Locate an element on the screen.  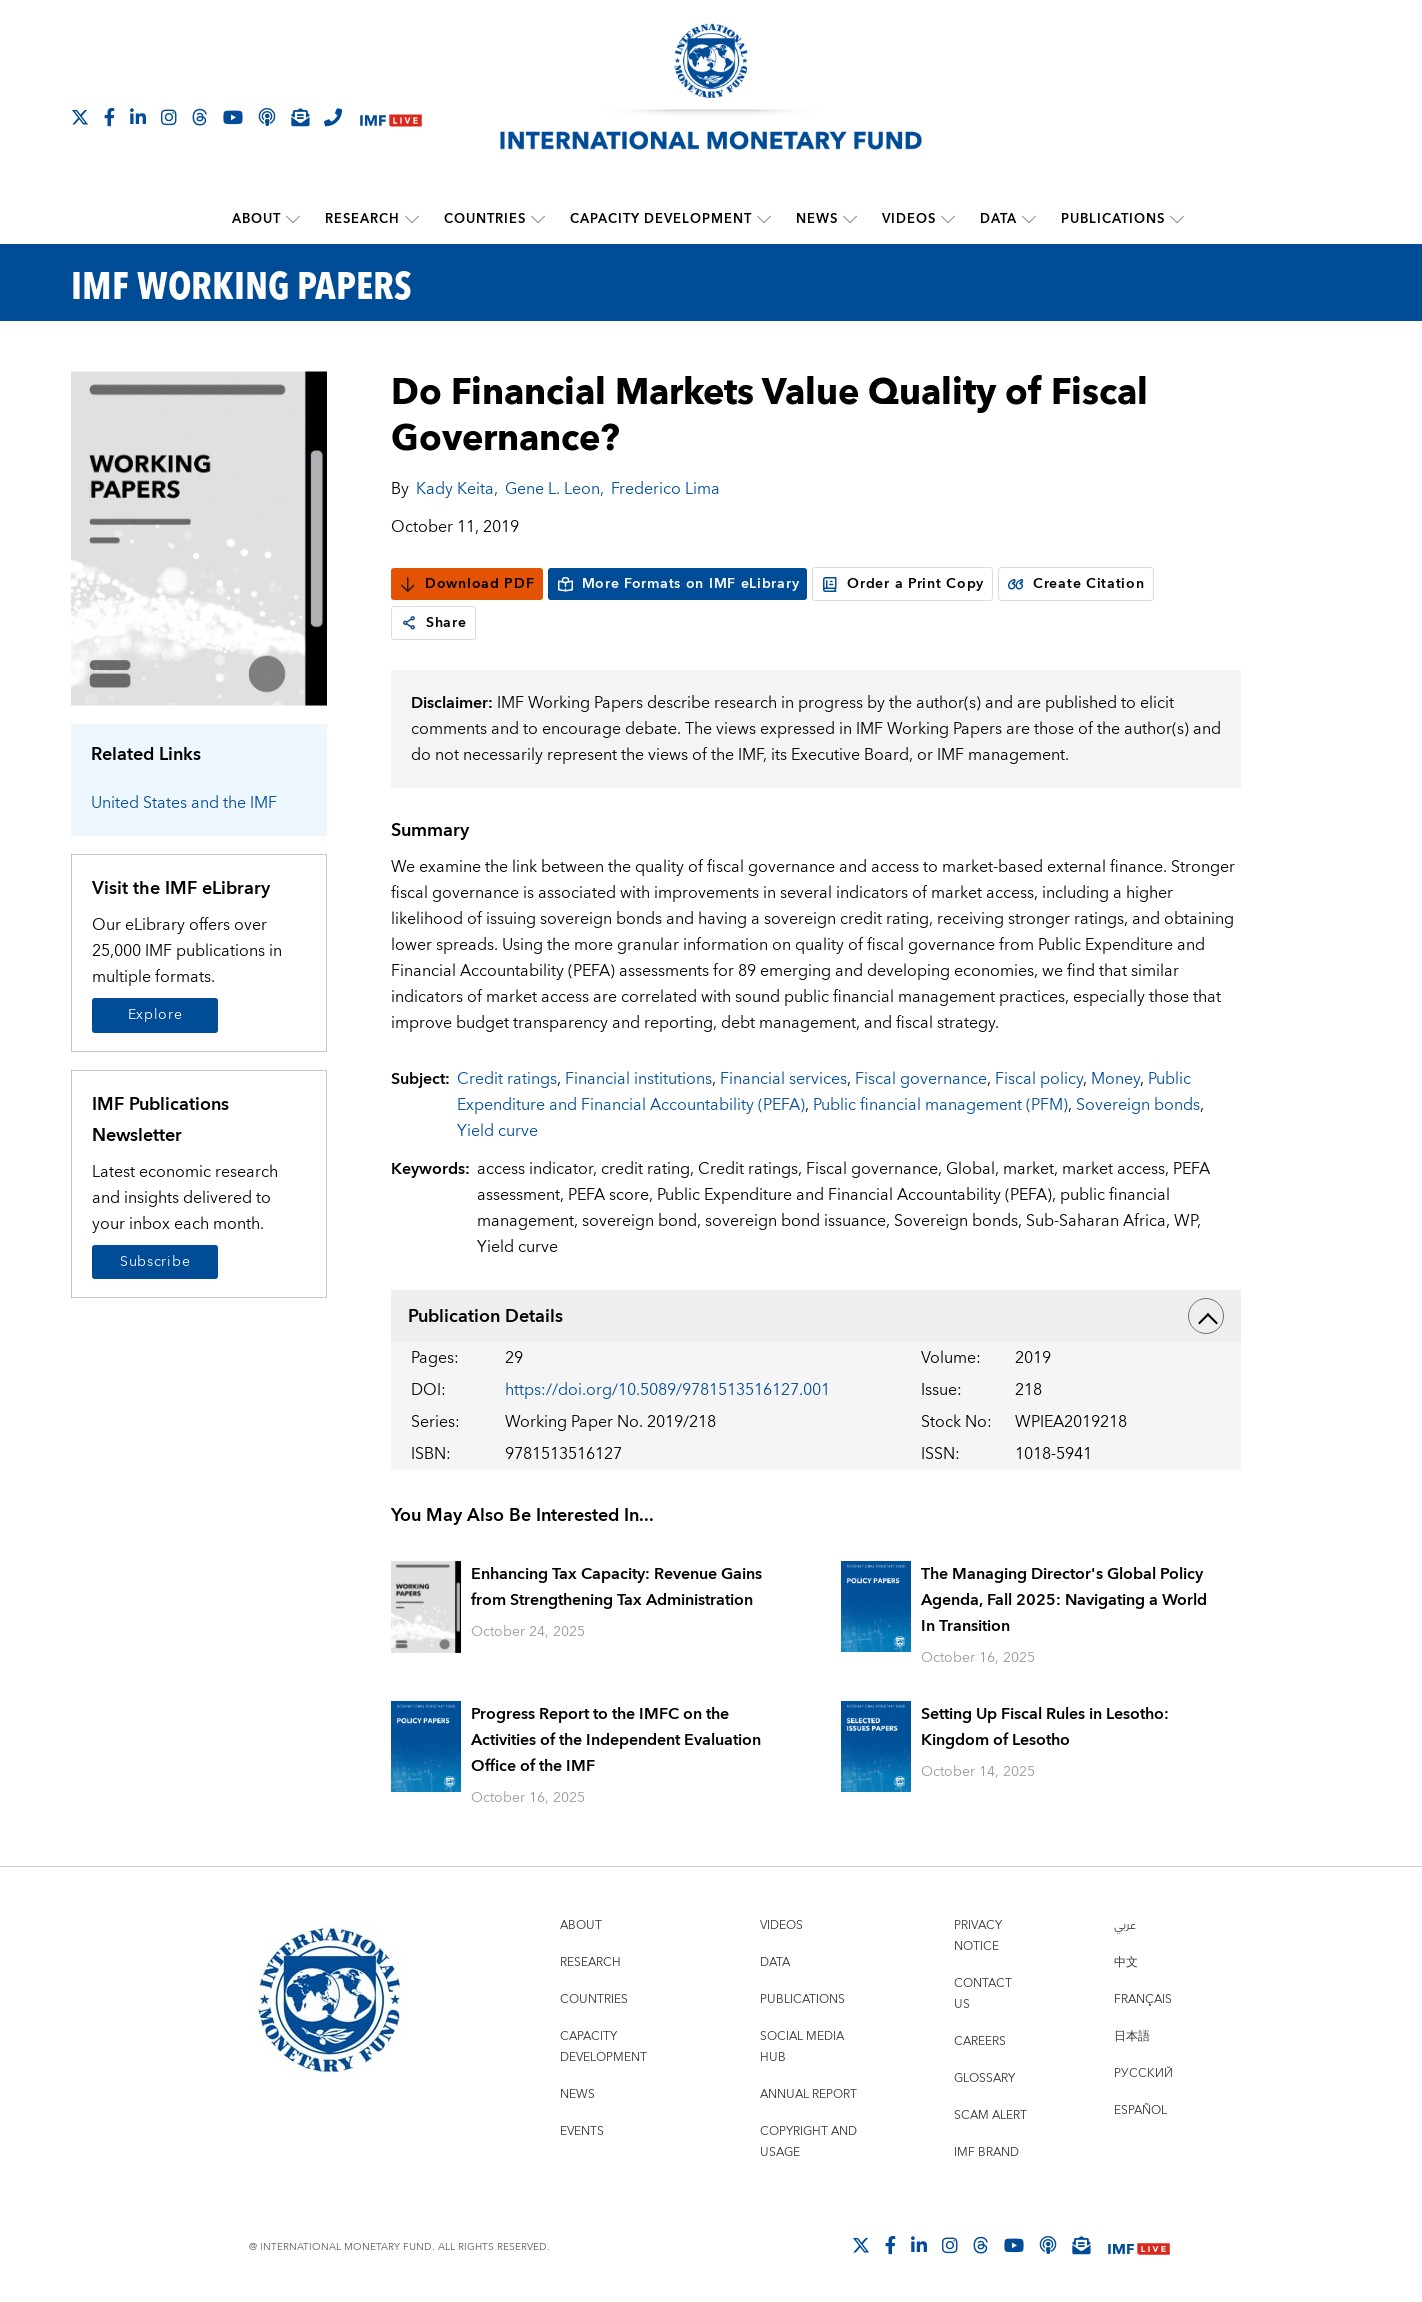
Русский is located at coordinates (1143, 2073).